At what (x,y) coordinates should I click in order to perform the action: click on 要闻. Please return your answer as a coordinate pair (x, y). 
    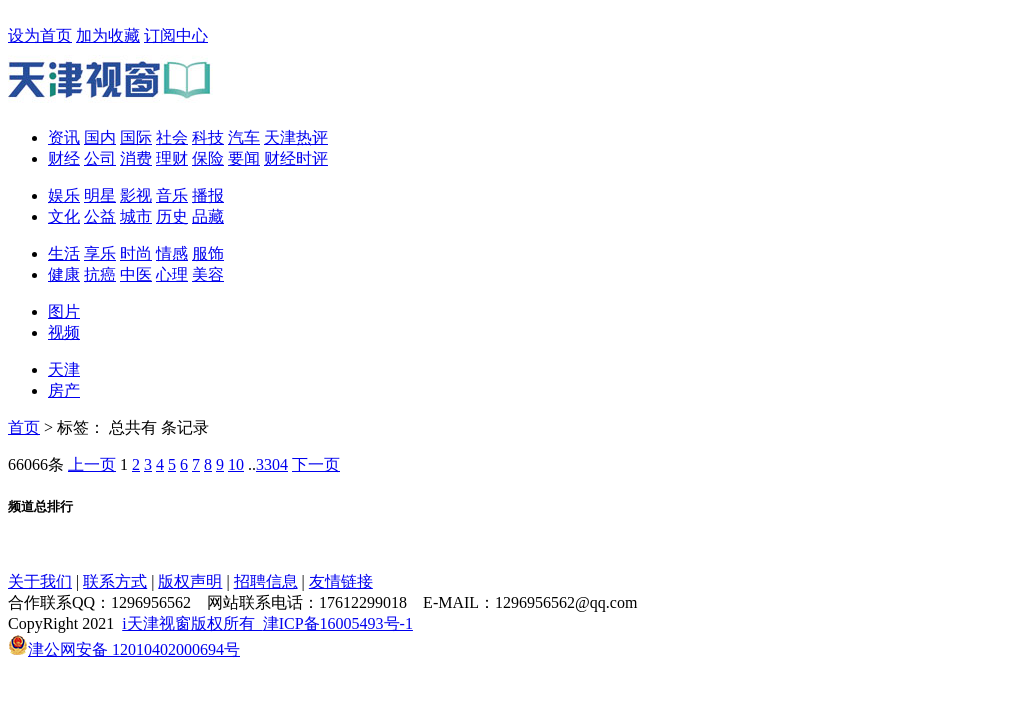
    Looking at the image, I should click on (244, 158).